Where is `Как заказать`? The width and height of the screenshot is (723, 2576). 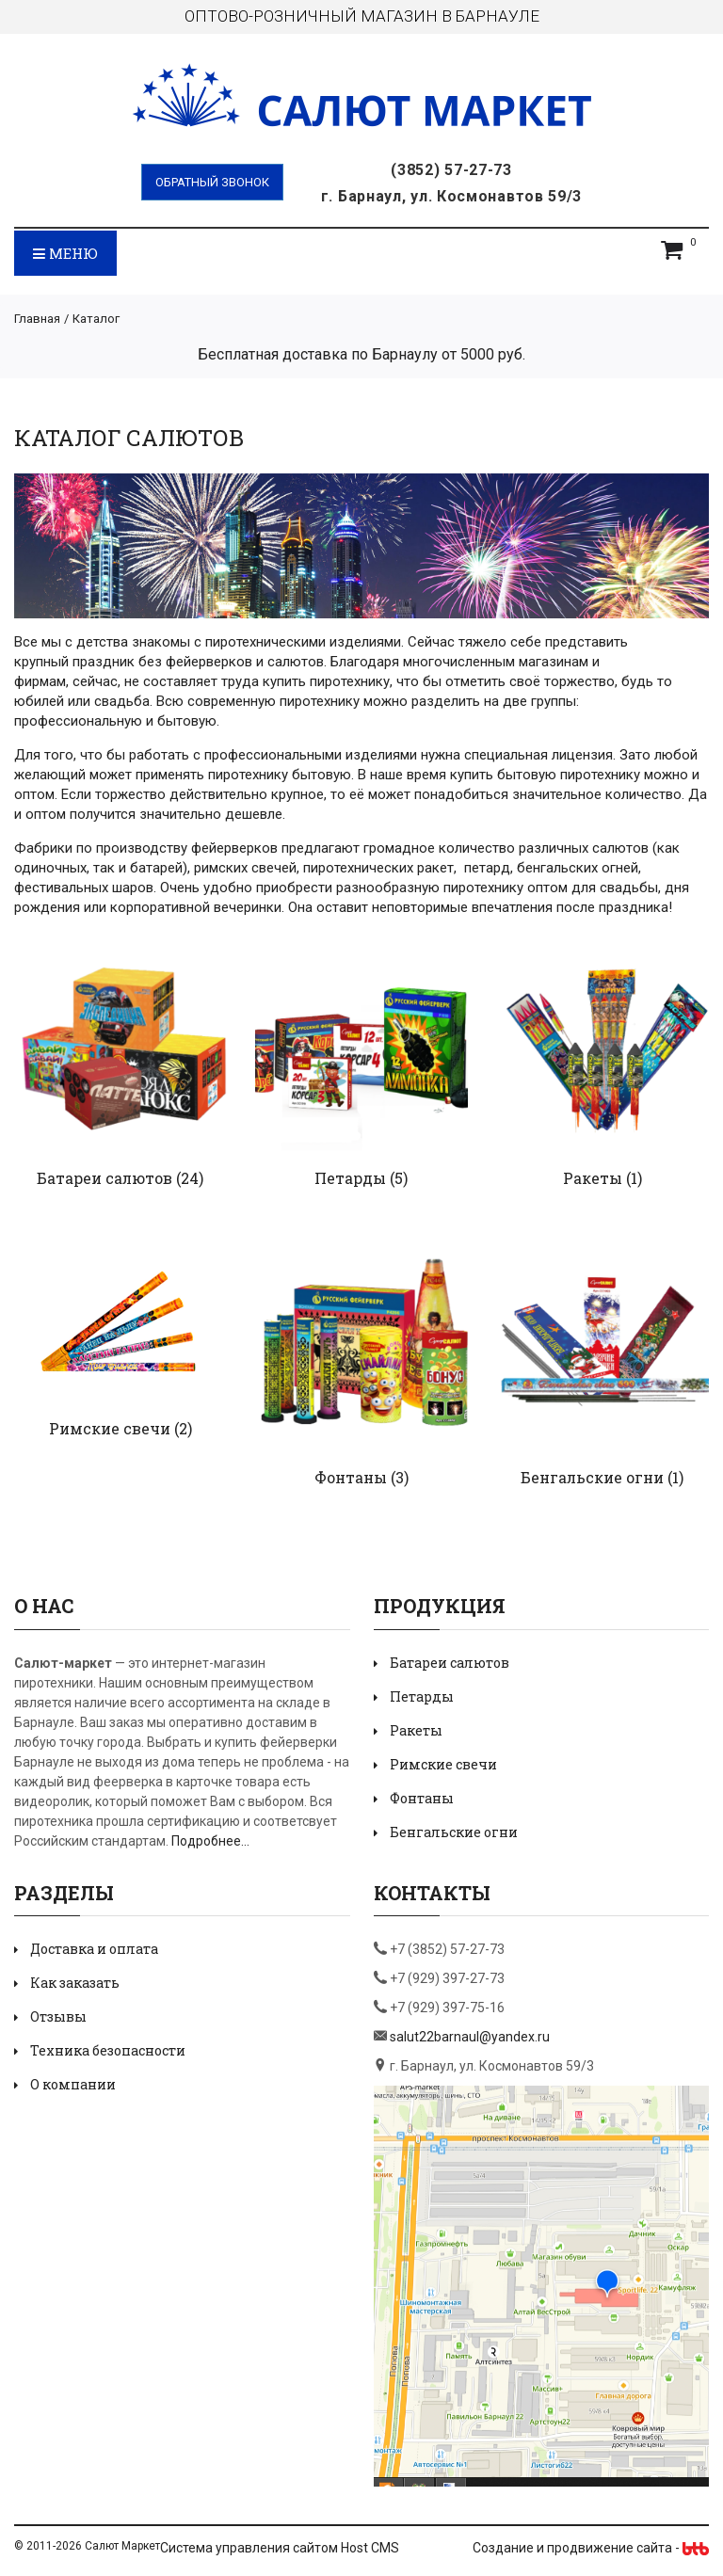 Как заказать is located at coordinates (75, 1983).